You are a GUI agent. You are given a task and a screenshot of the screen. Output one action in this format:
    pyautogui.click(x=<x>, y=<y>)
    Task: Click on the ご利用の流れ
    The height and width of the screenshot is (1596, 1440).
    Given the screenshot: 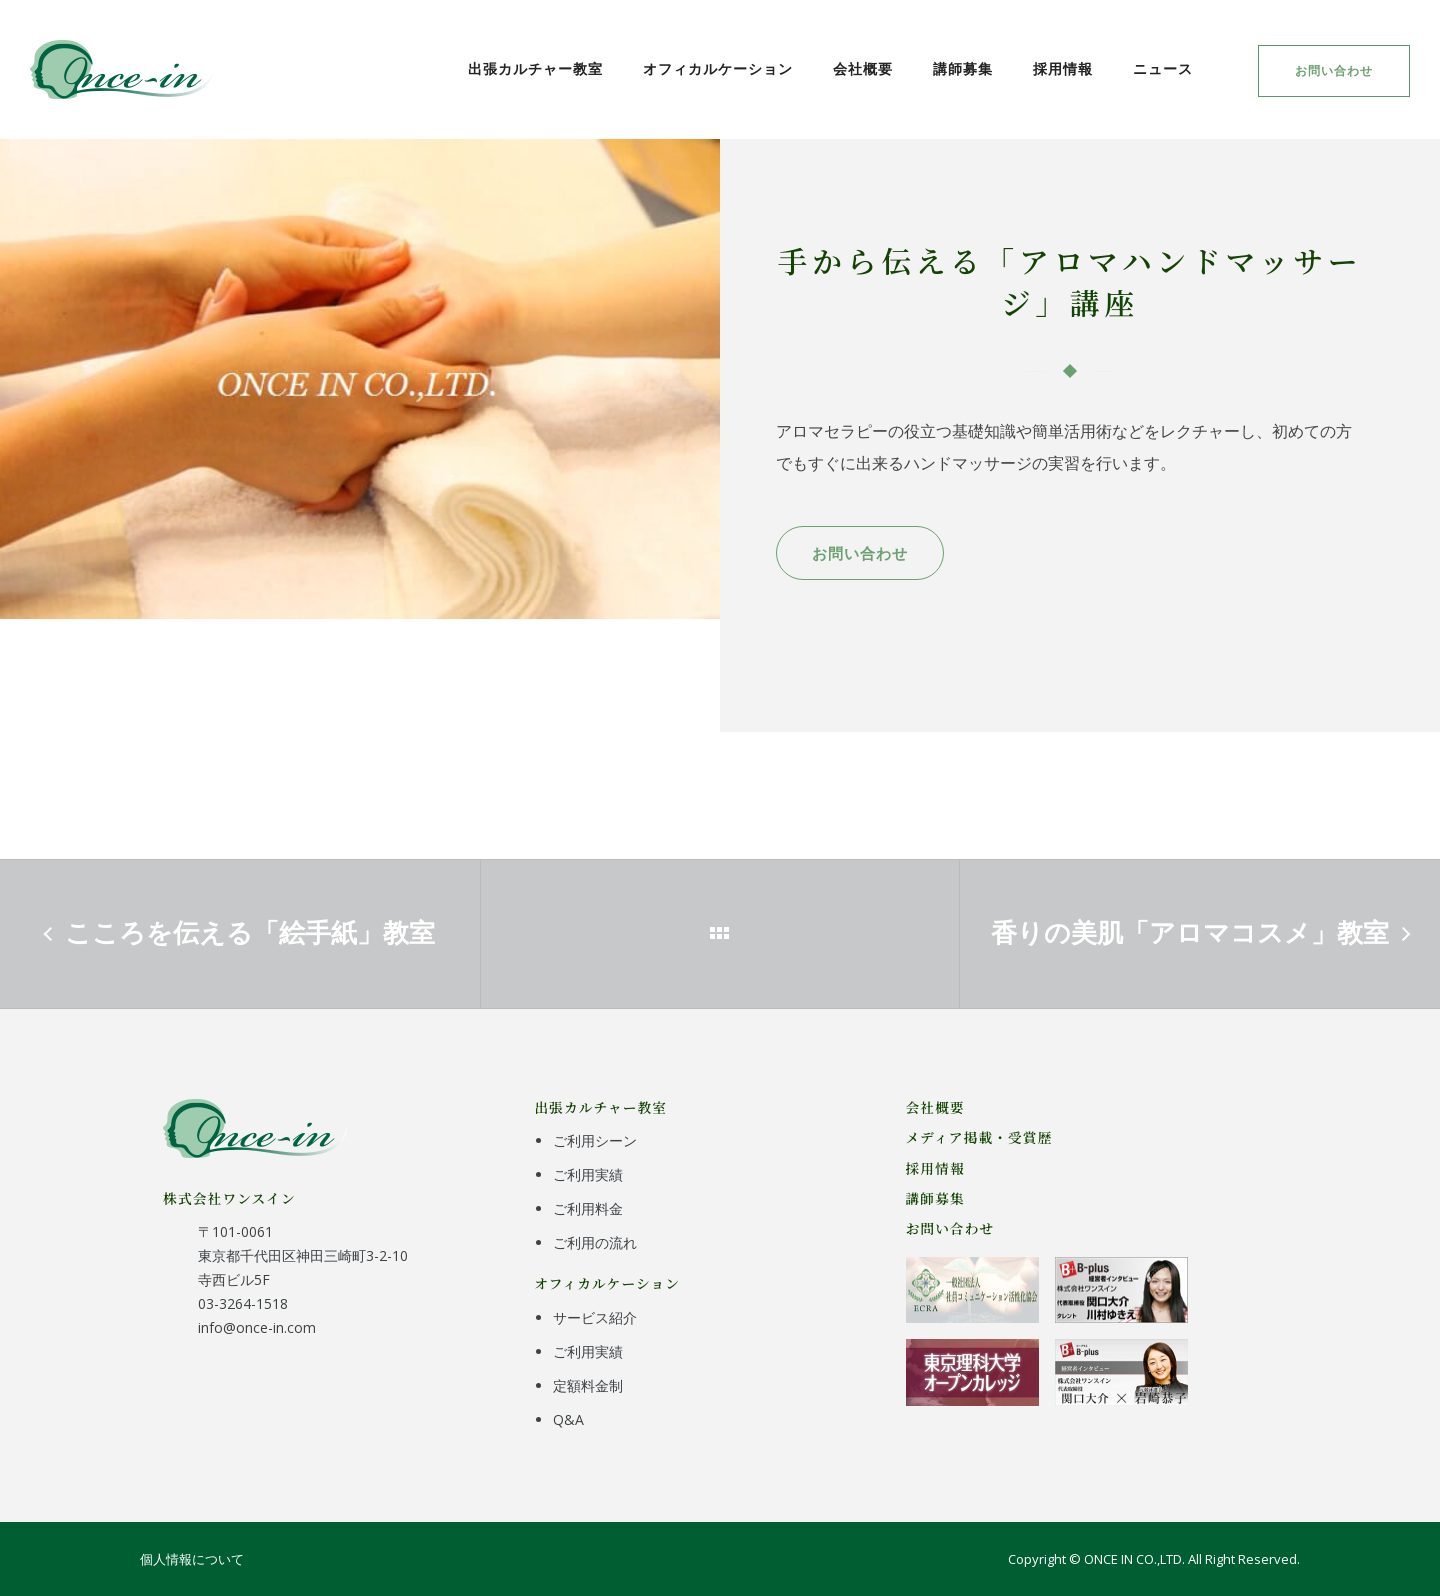 What is the action you would take?
    pyautogui.click(x=595, y=1242)
    